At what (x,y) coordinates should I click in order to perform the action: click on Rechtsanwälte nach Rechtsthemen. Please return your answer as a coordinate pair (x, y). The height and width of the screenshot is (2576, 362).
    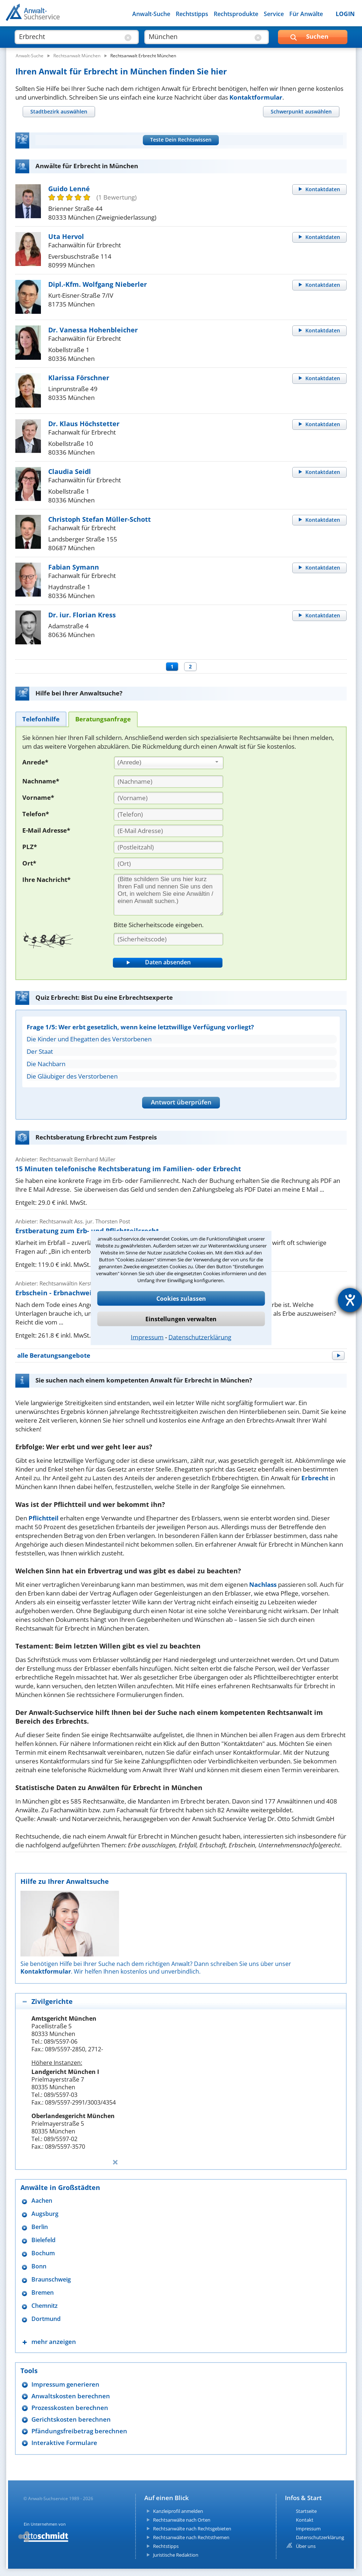
    Looking at the image, I should click on (191, 2537).